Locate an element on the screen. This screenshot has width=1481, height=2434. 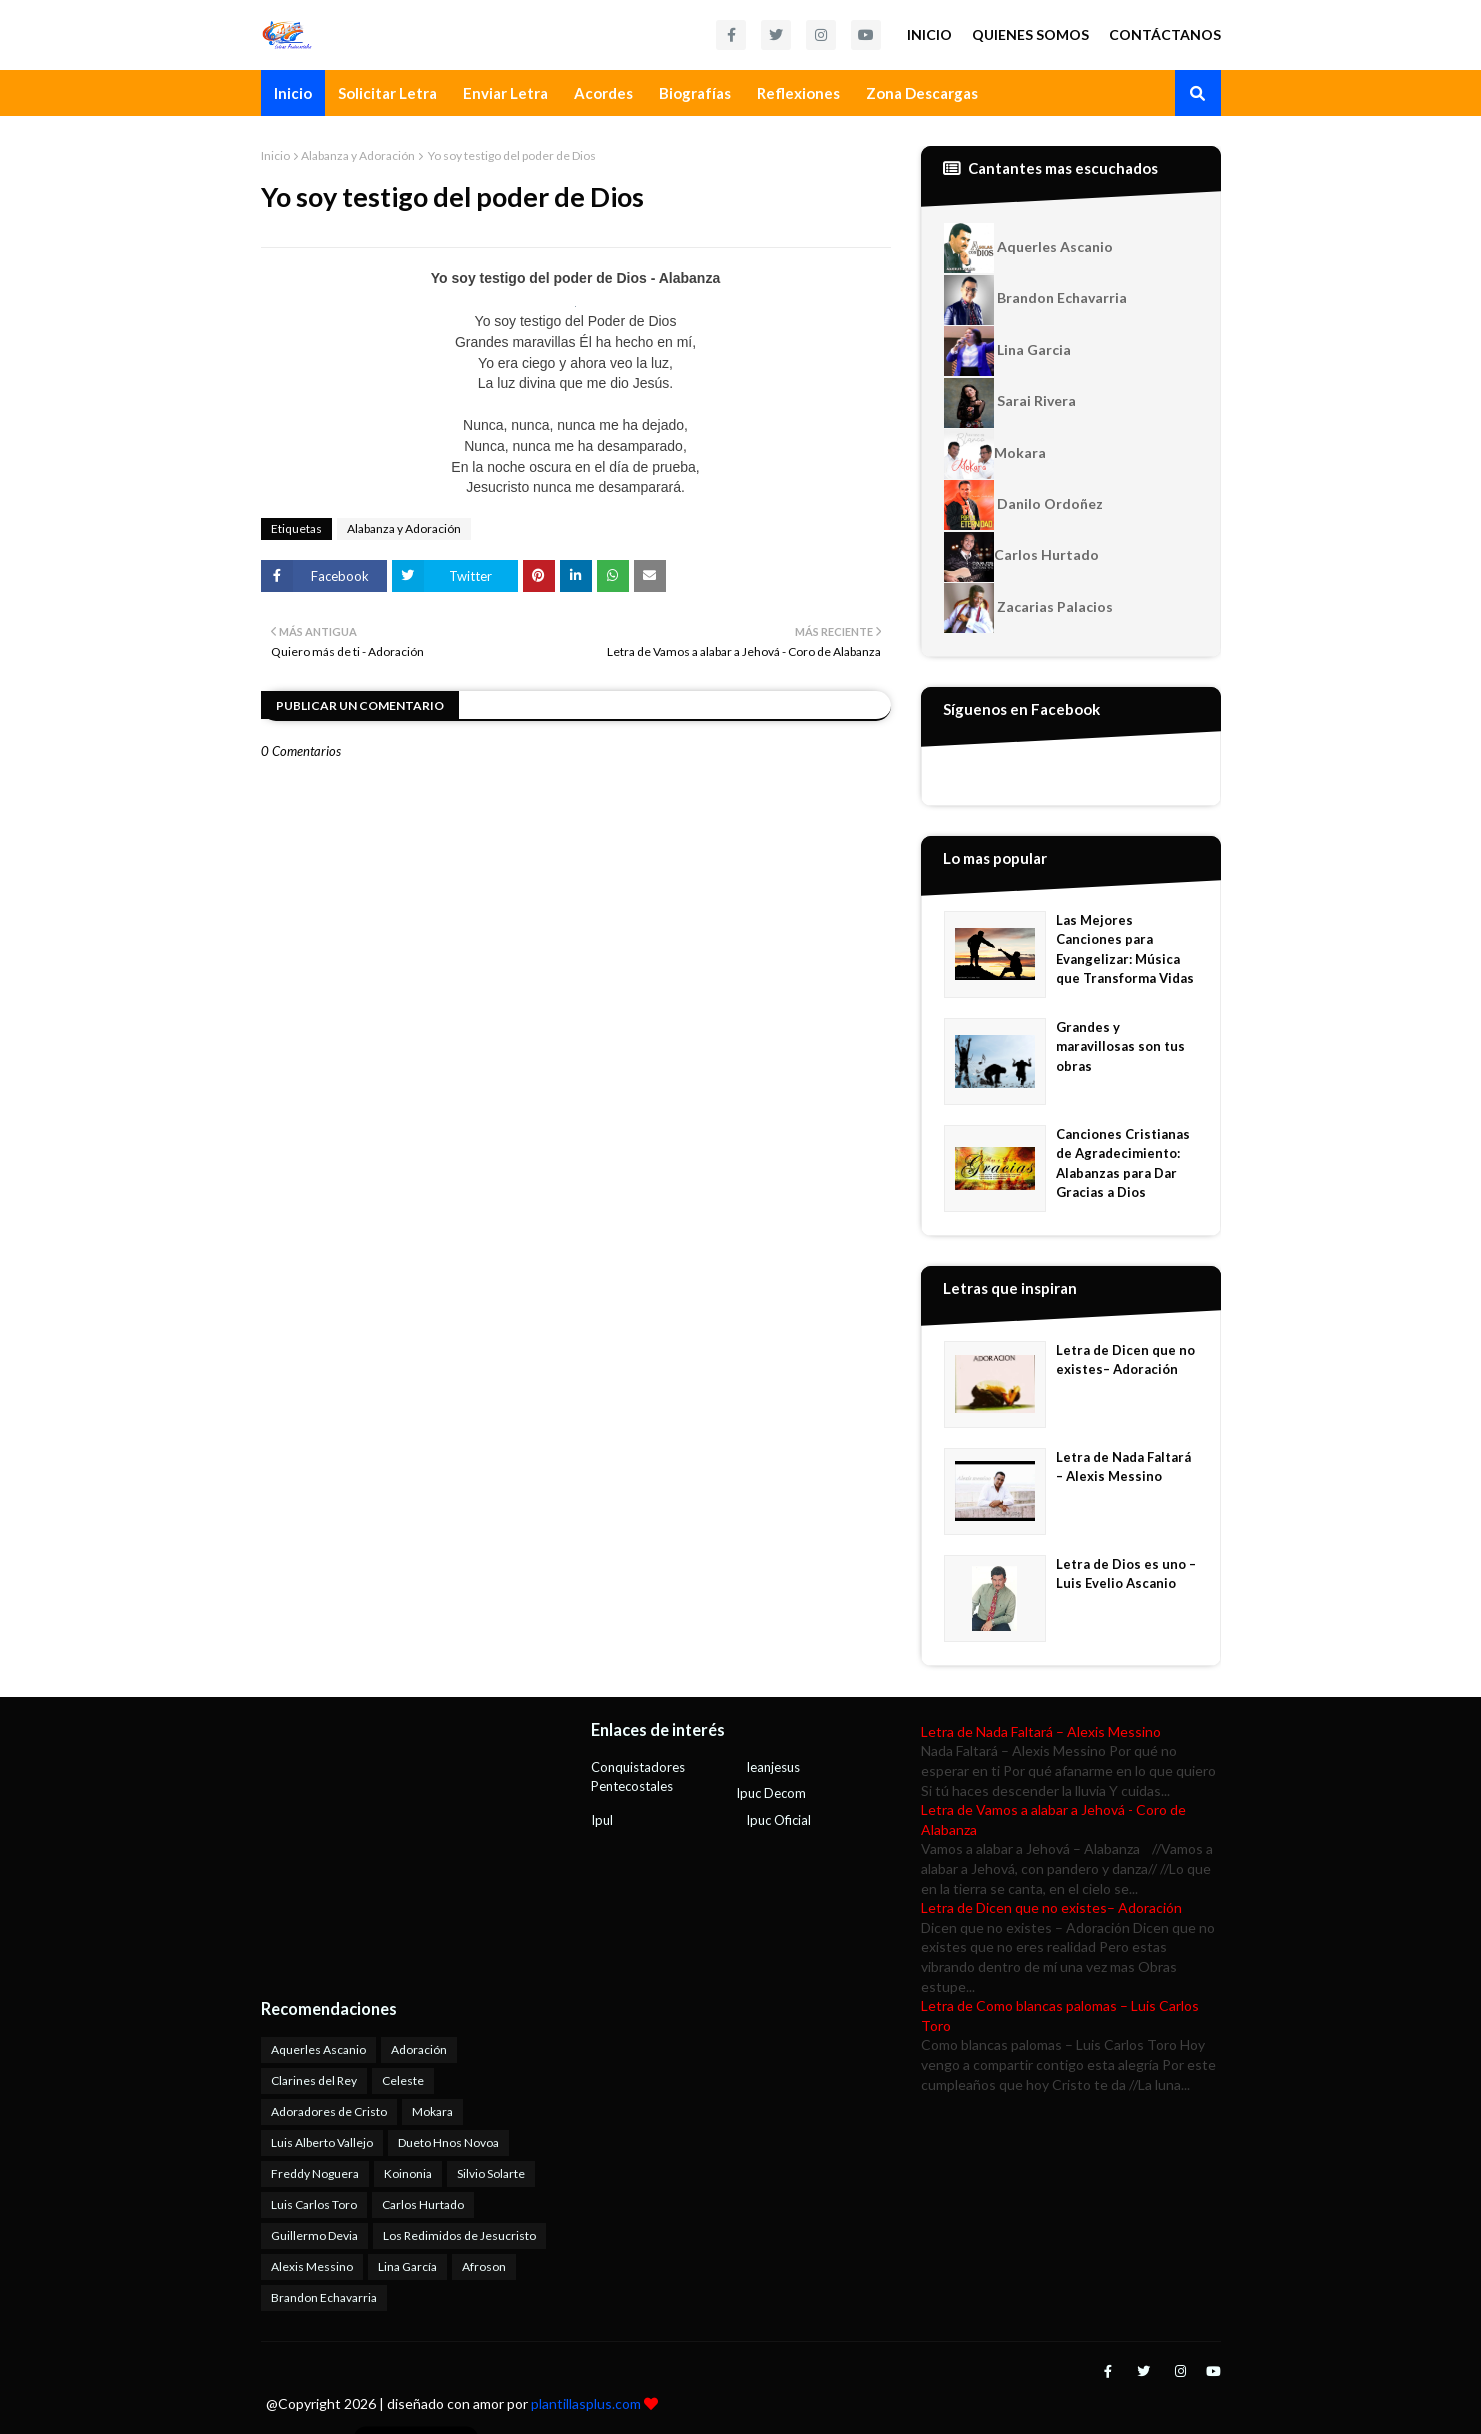
Aquerles Ascanio is located at coordinates (1028, 248).